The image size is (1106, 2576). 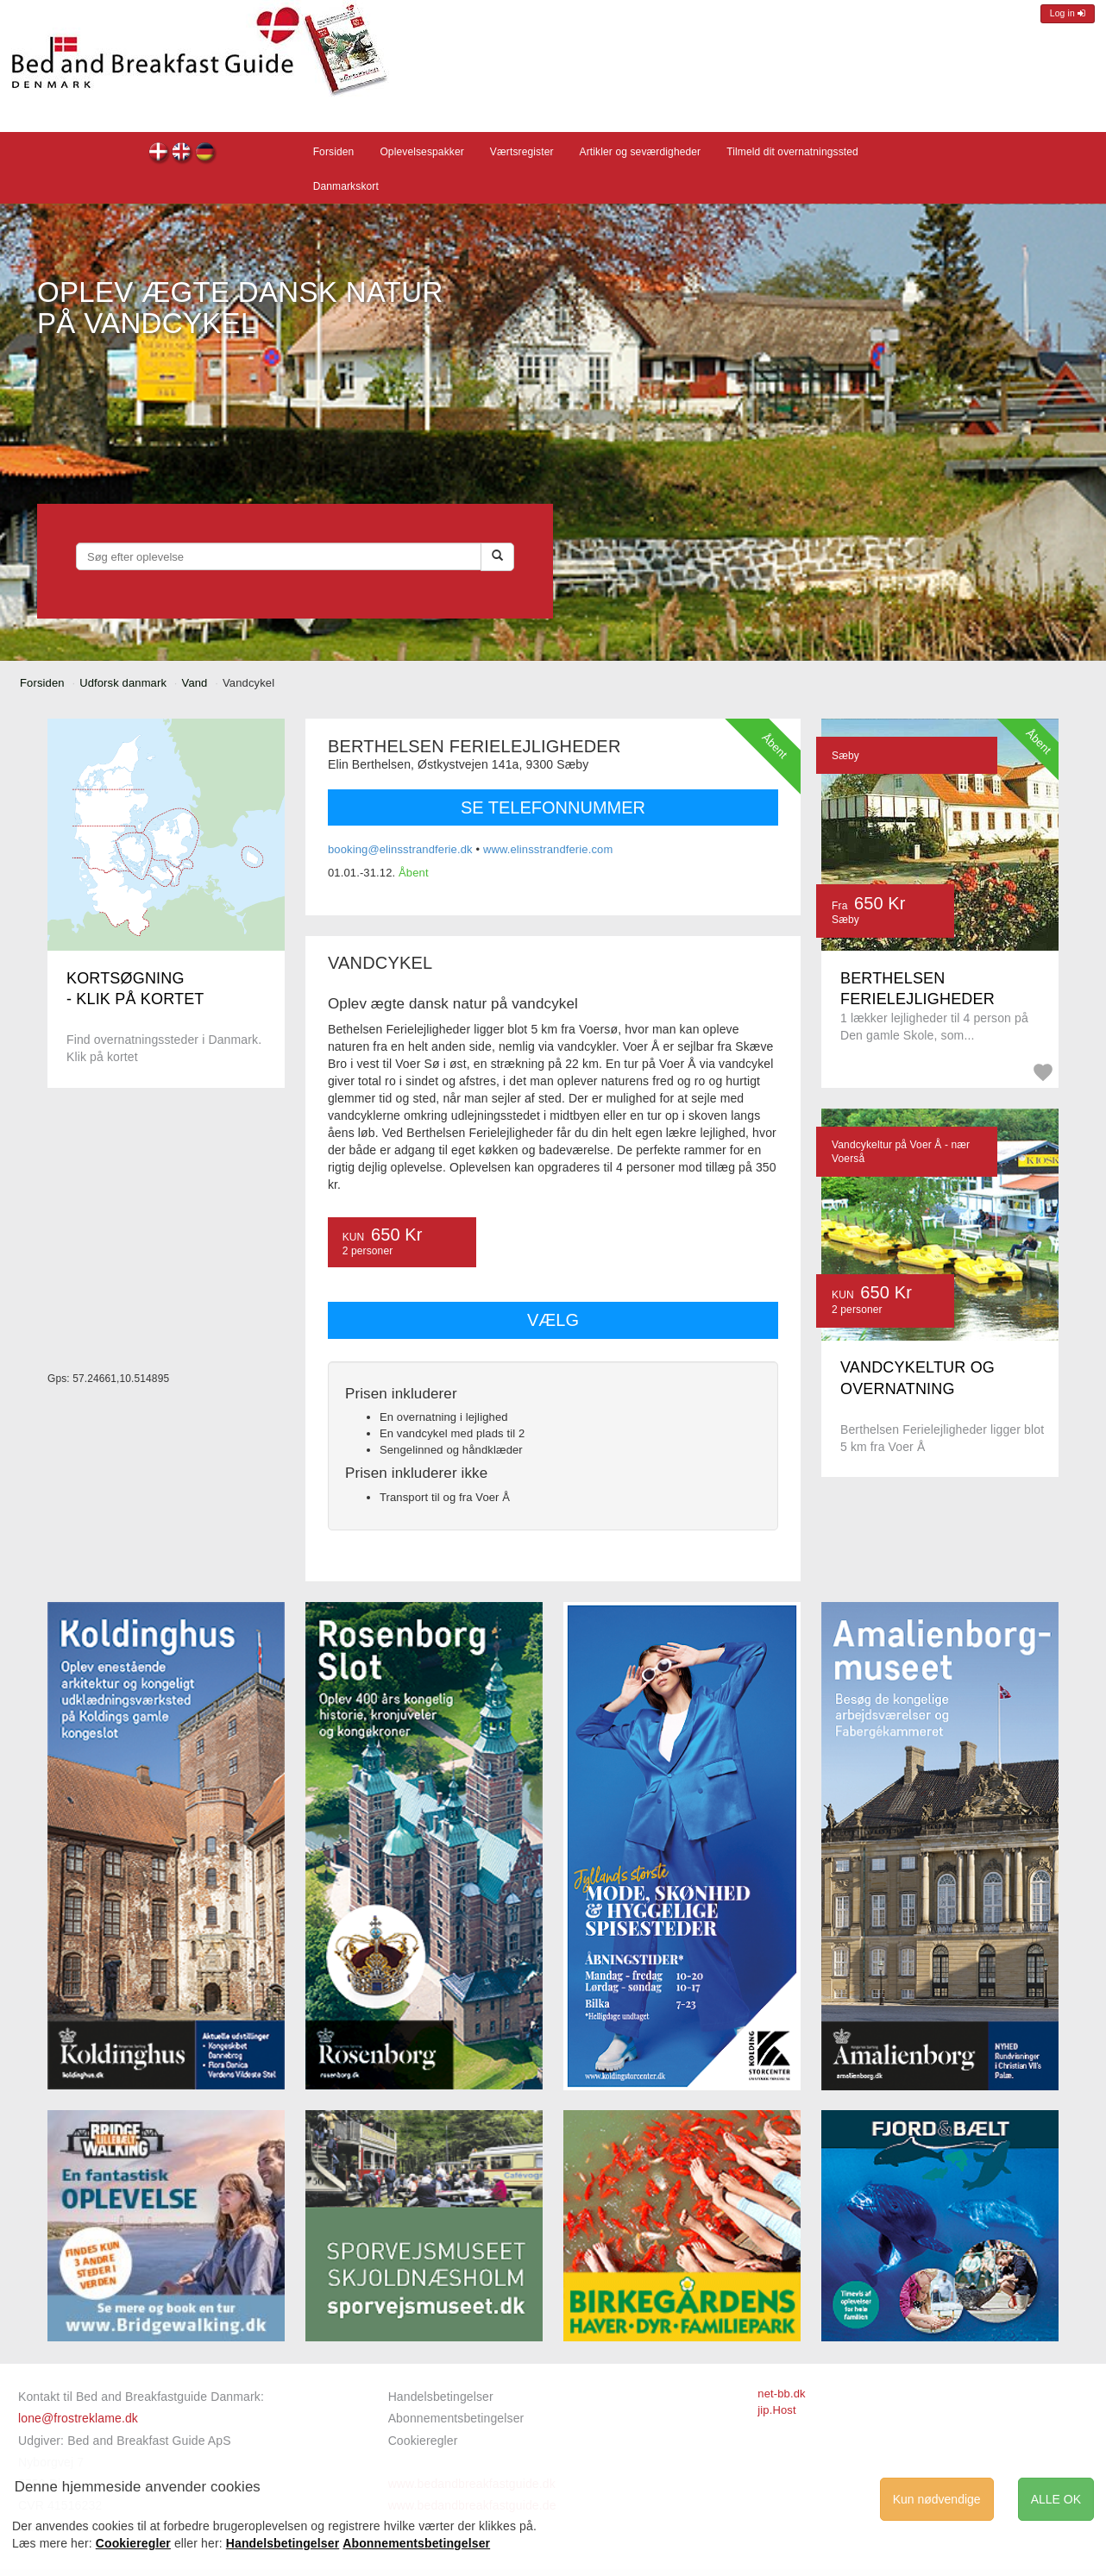 What do you see at coordinates (937, 2499) in the screenshot?
I see `Kun nødvendige` at bounding box center [937, 2499].